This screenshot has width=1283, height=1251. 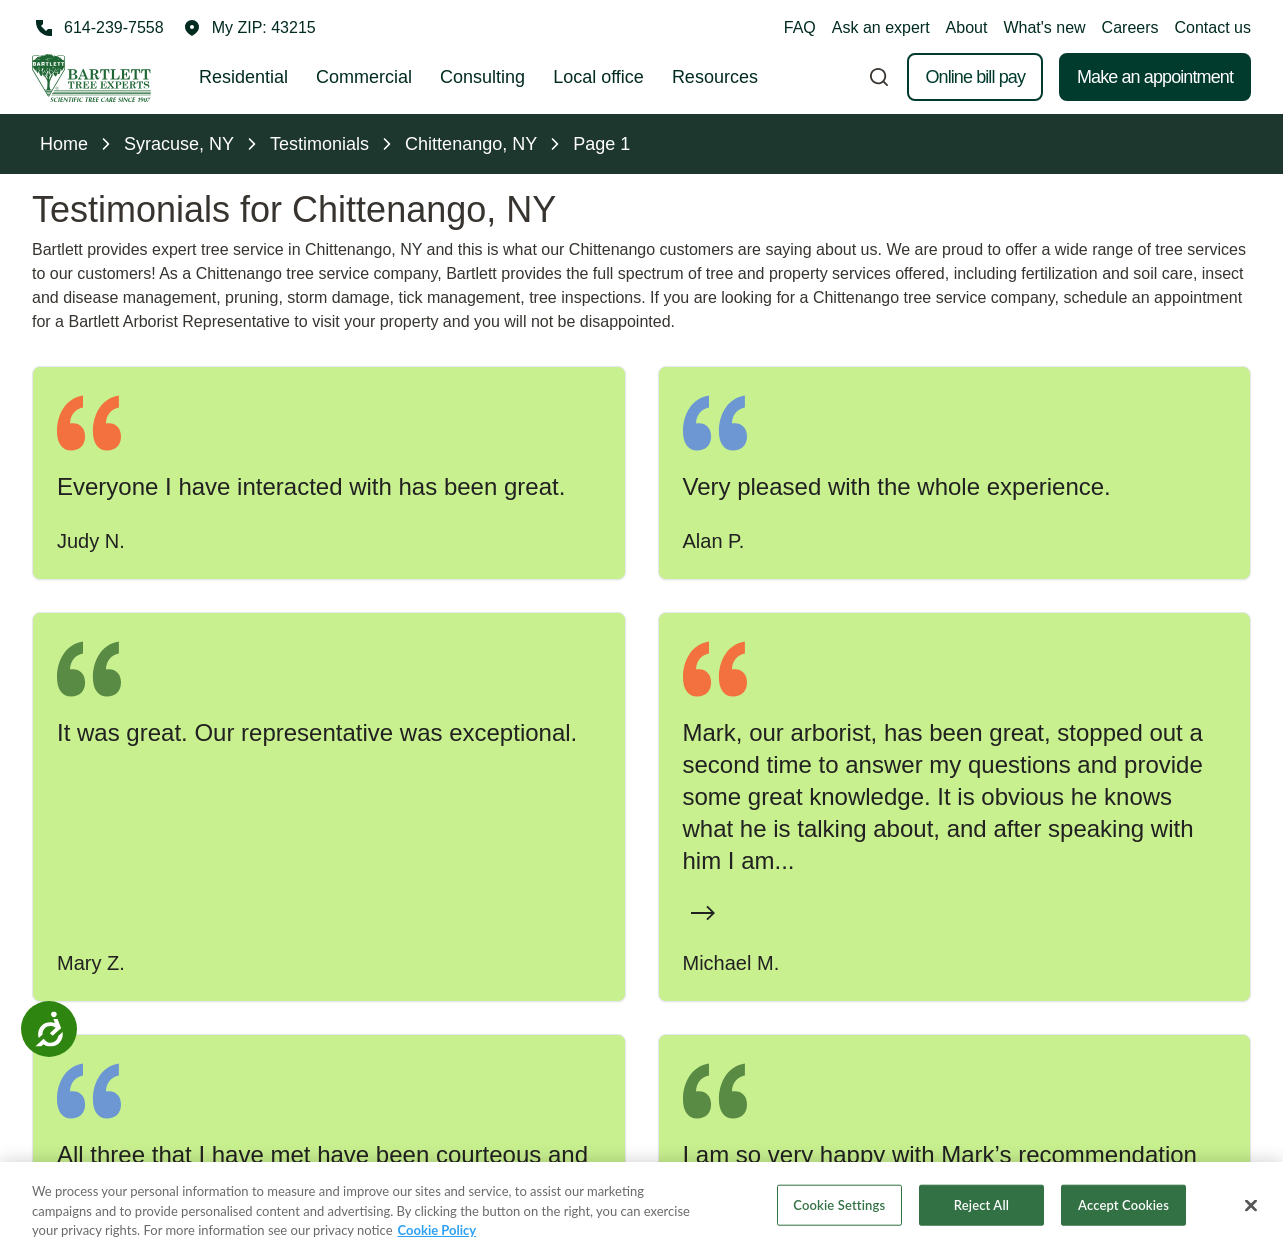 I want to click on Resources, so click(x=715, y=77).